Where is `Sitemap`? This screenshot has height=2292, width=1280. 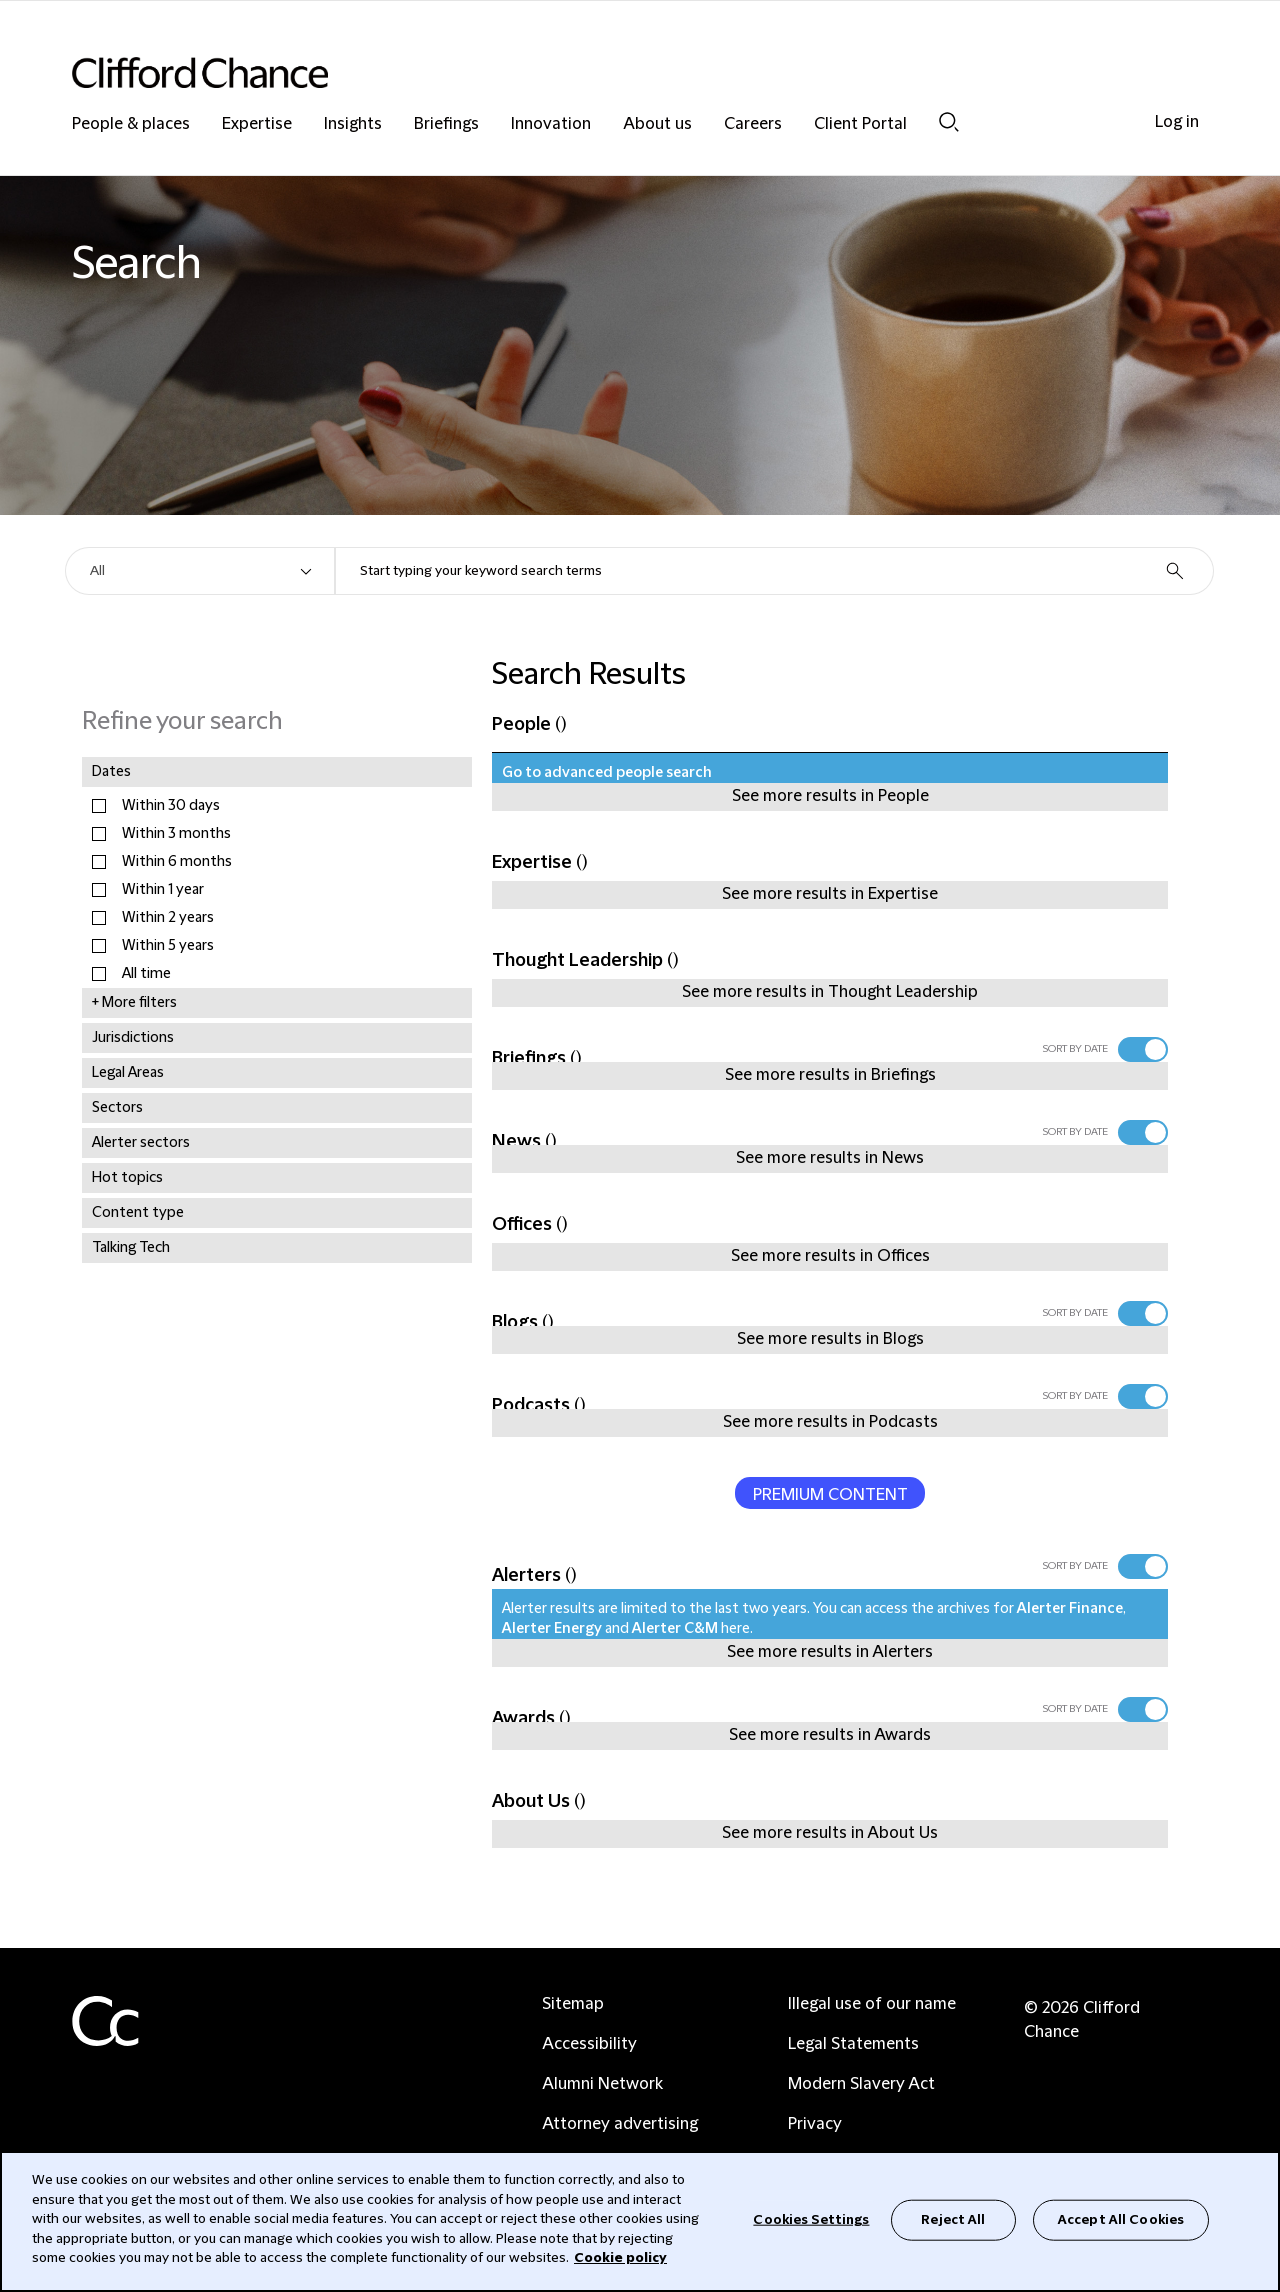 Sitemap is located at coordinates (573, 2004).